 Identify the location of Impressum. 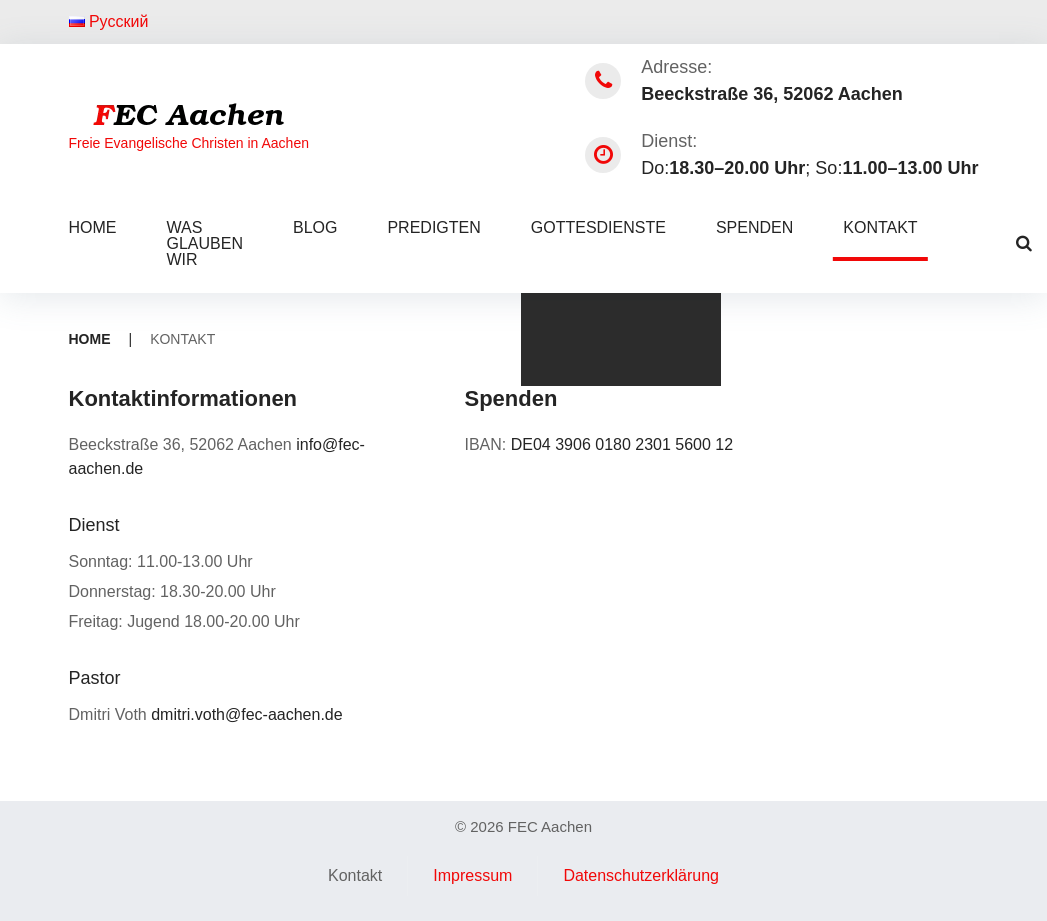
(472, 875).